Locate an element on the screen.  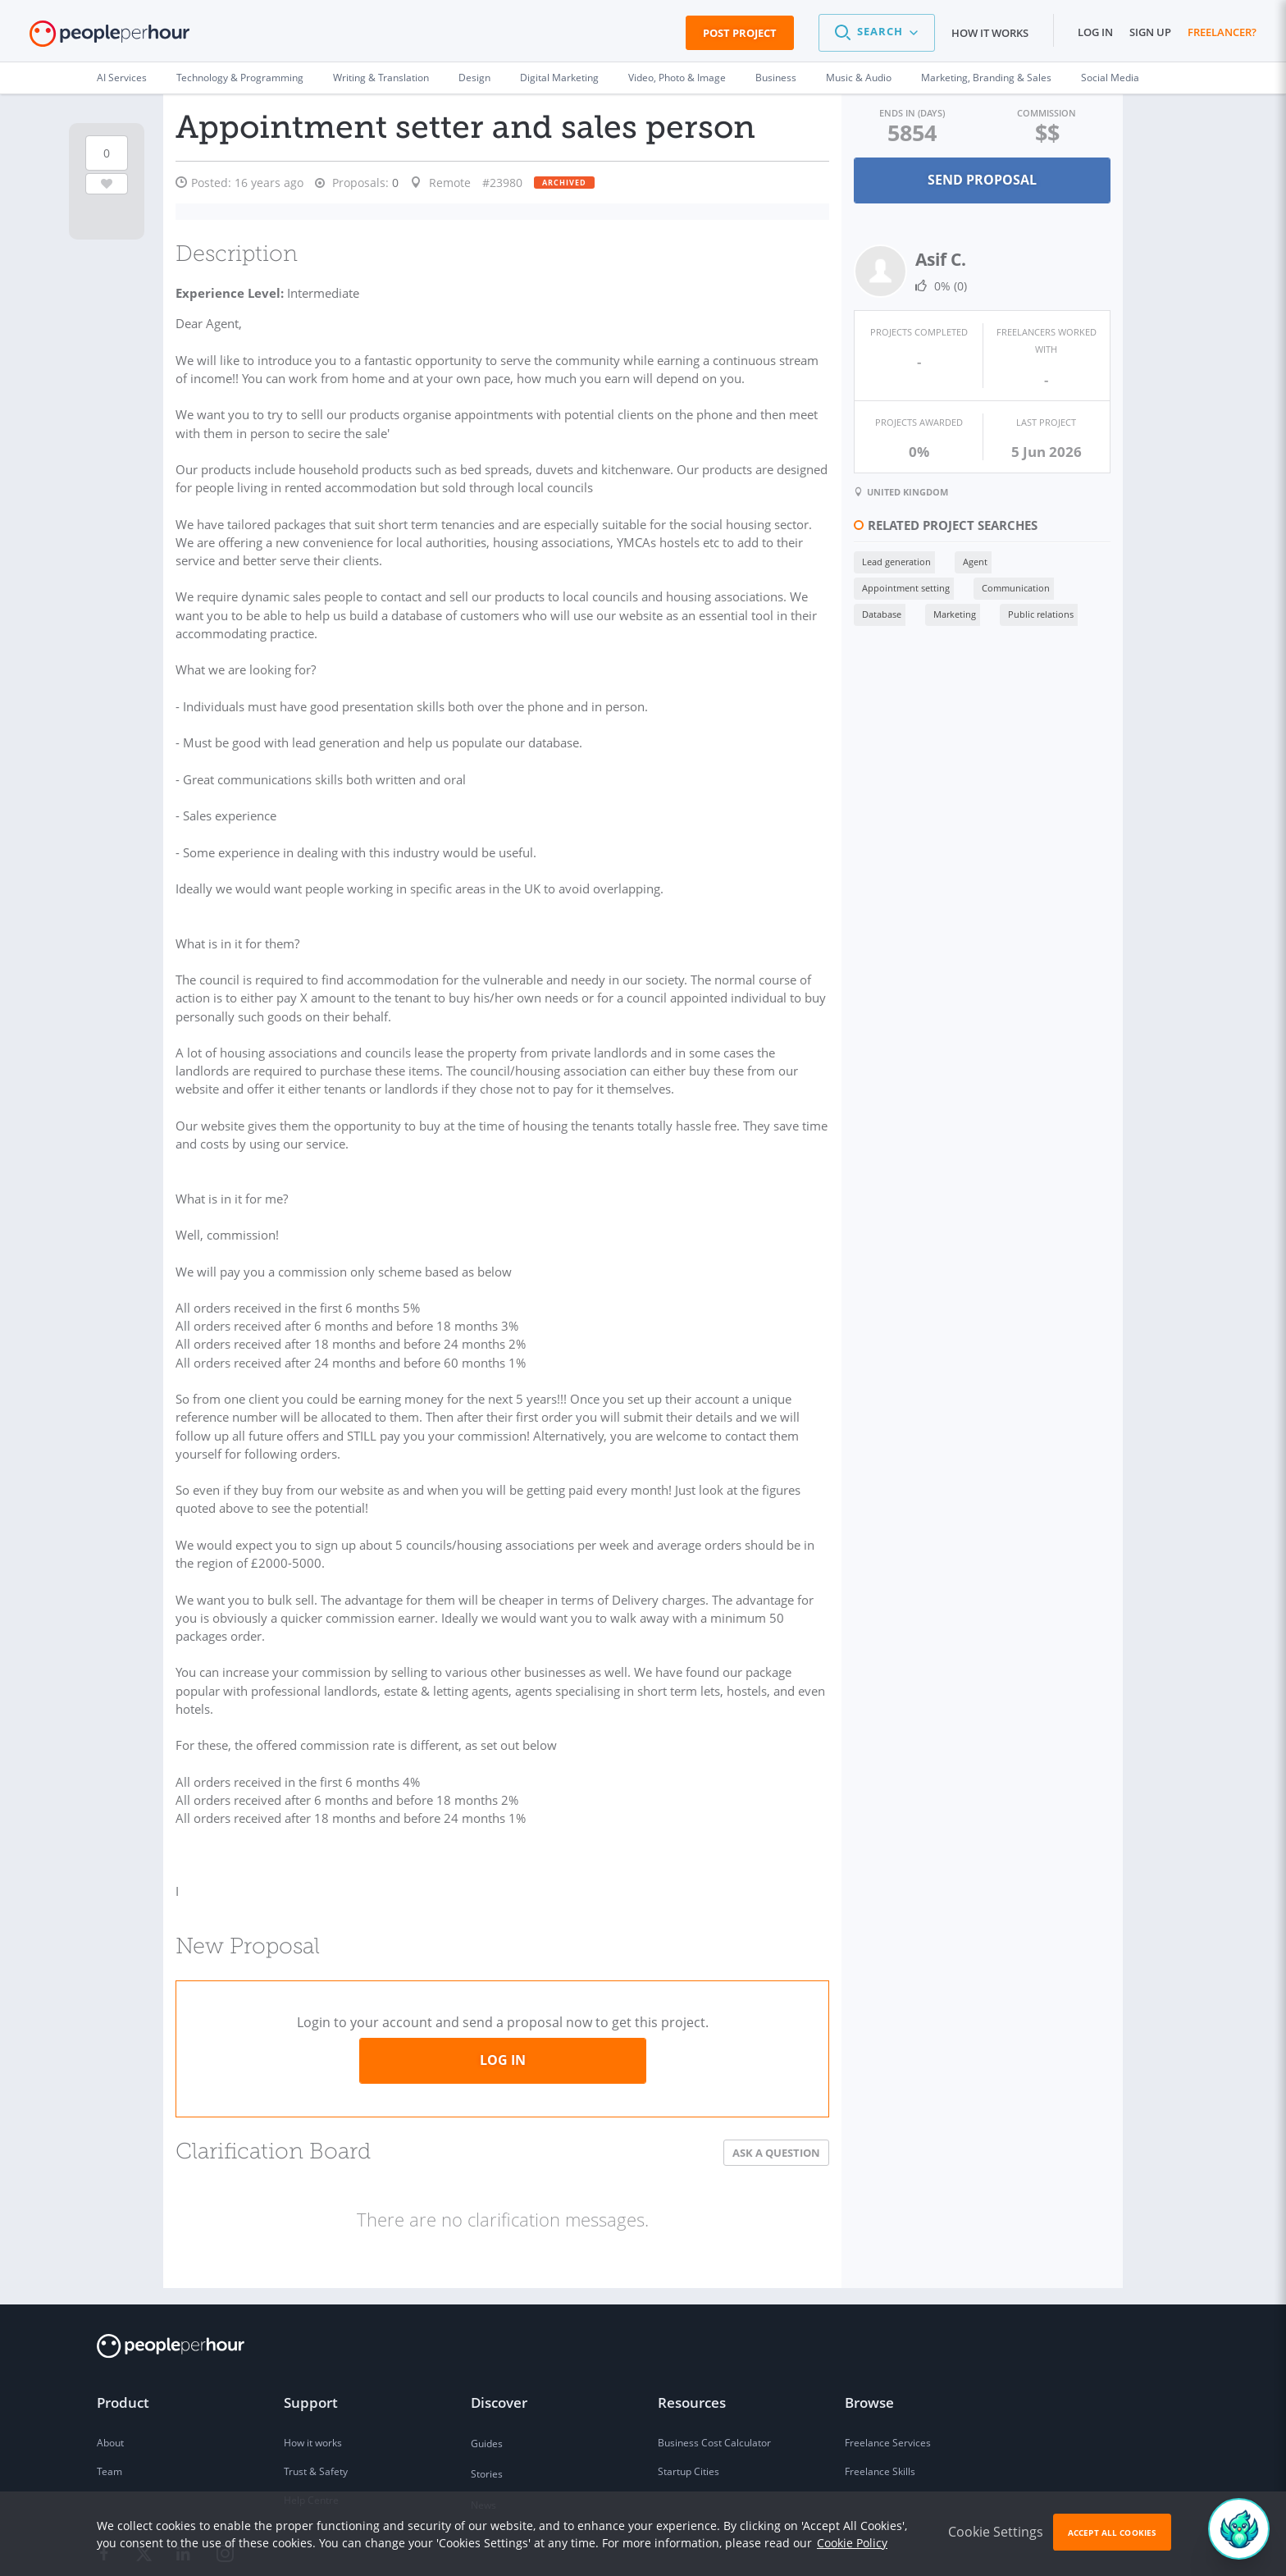
Cookie Policy [learn more about our cookies] is located at coordinates (852, 2543).